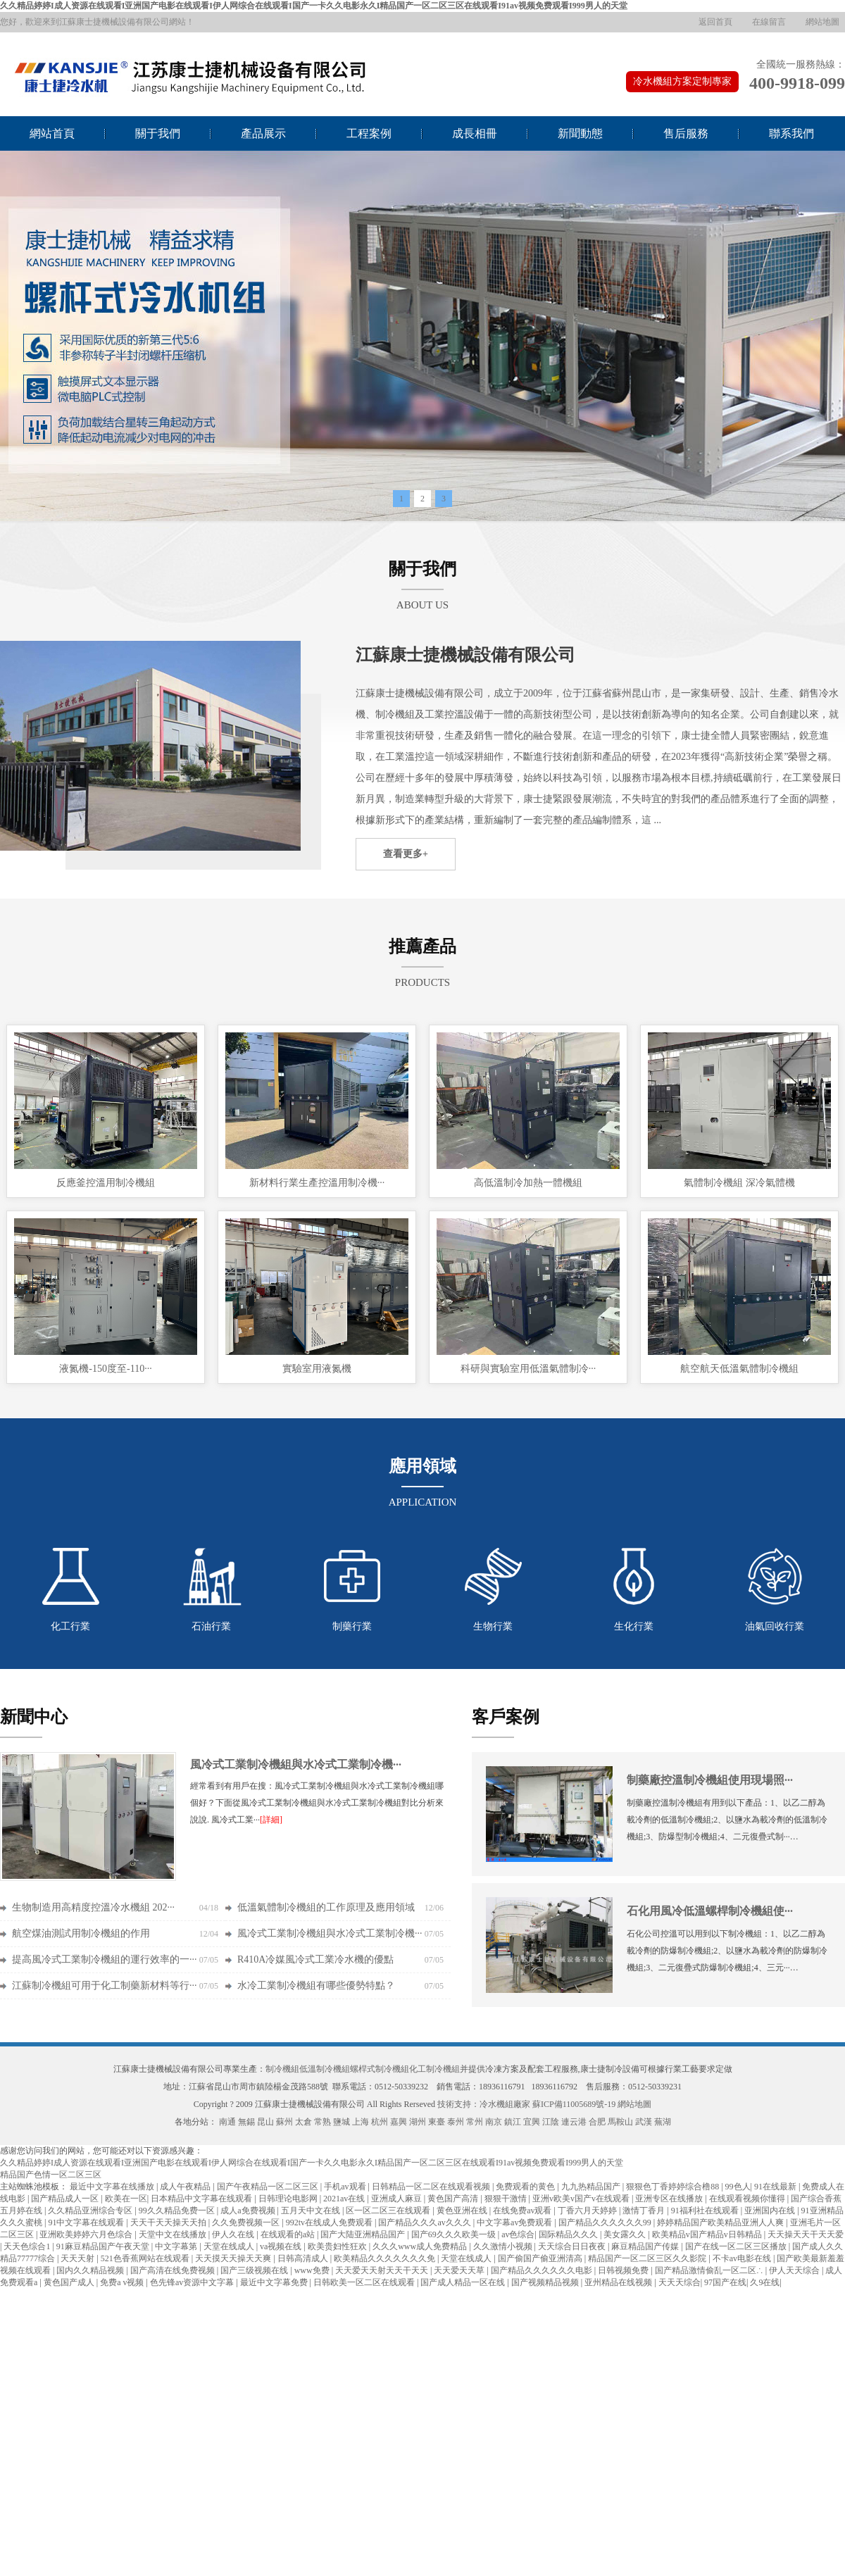 The image size is (845, 2576). I want to click on 日韩欧美一区二区在线观看, so click(365, 2282).